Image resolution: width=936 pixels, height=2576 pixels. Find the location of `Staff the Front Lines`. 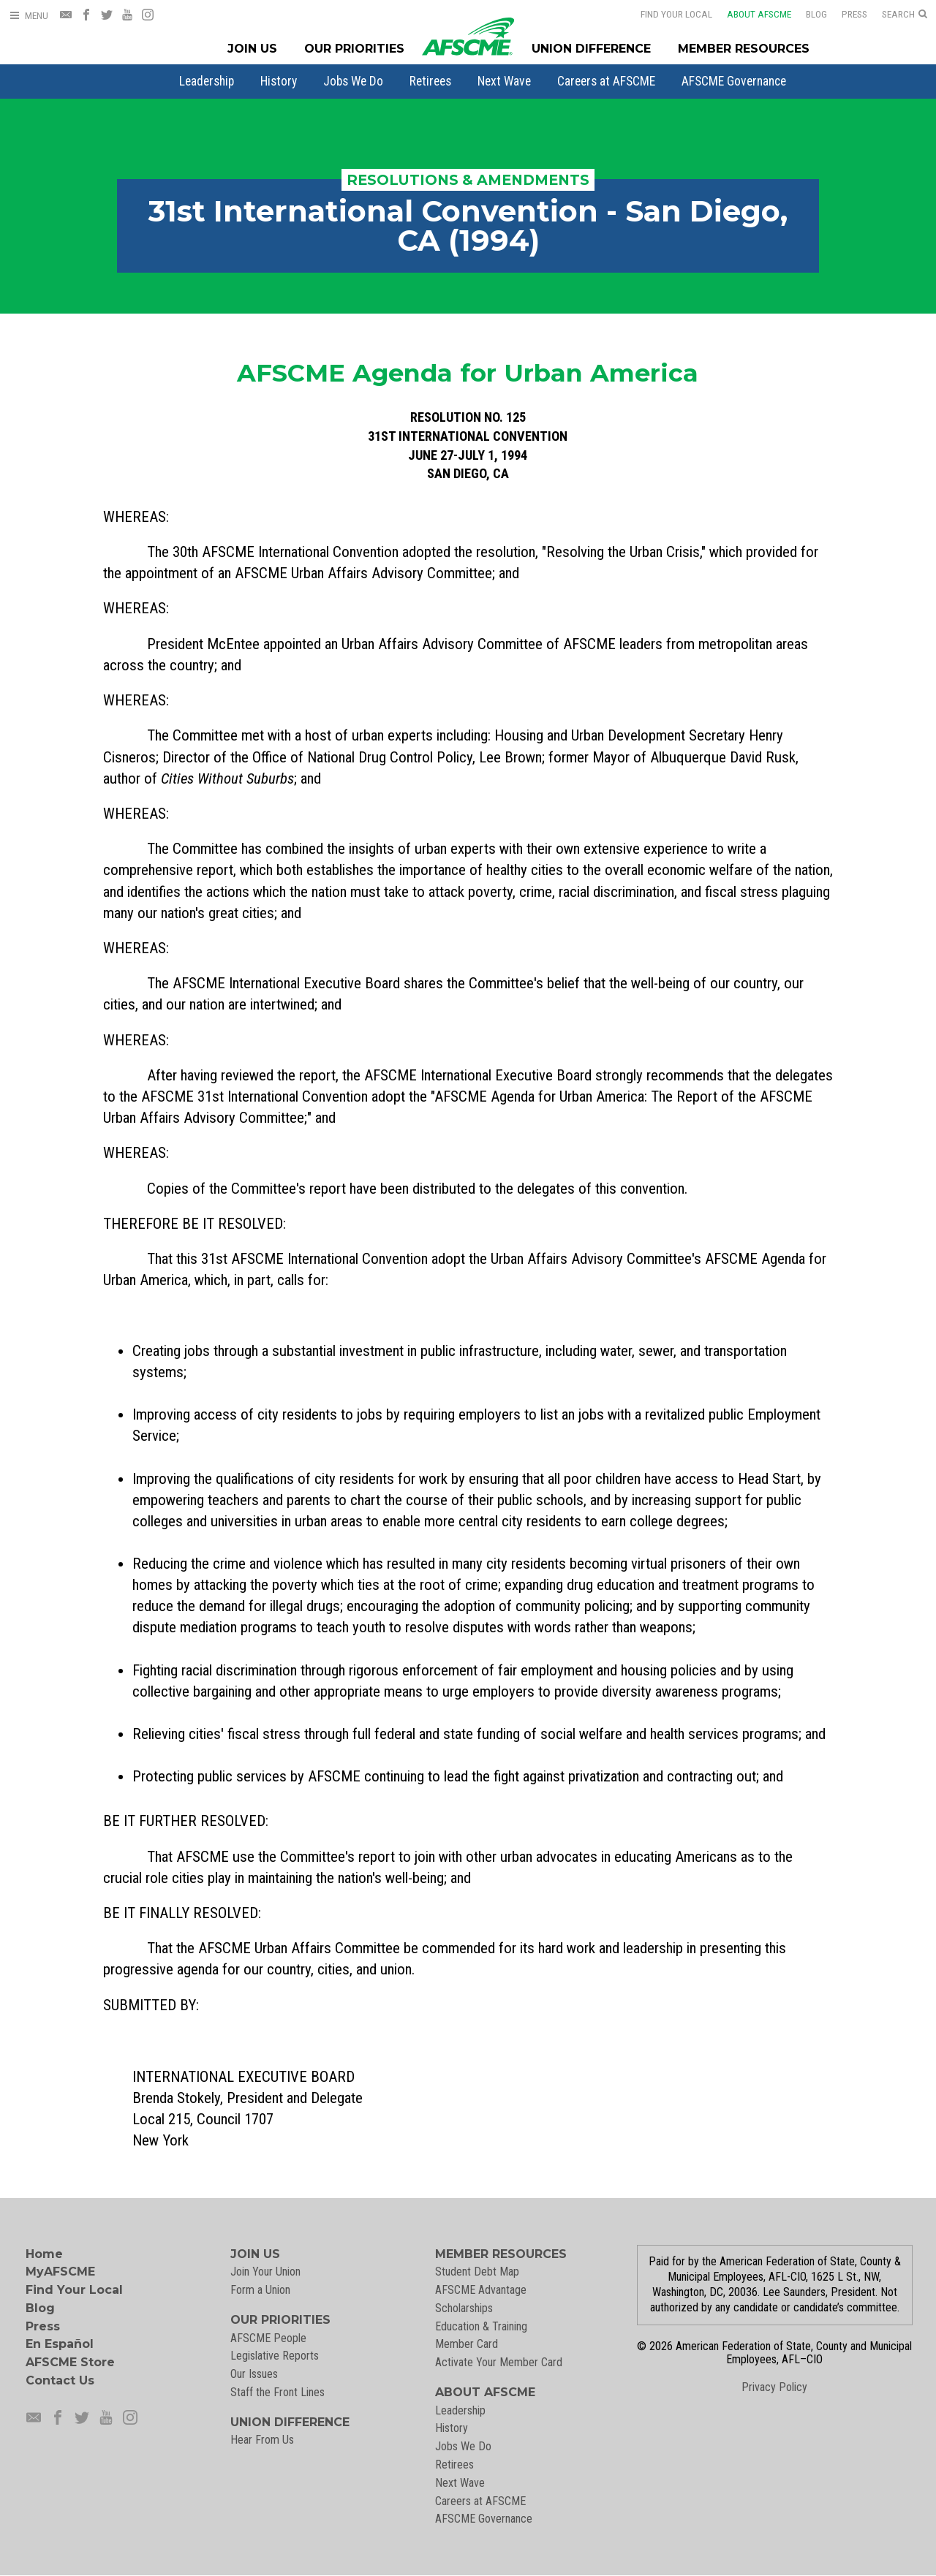

Staff the Front Lines is located at coordinates (277, 2392).